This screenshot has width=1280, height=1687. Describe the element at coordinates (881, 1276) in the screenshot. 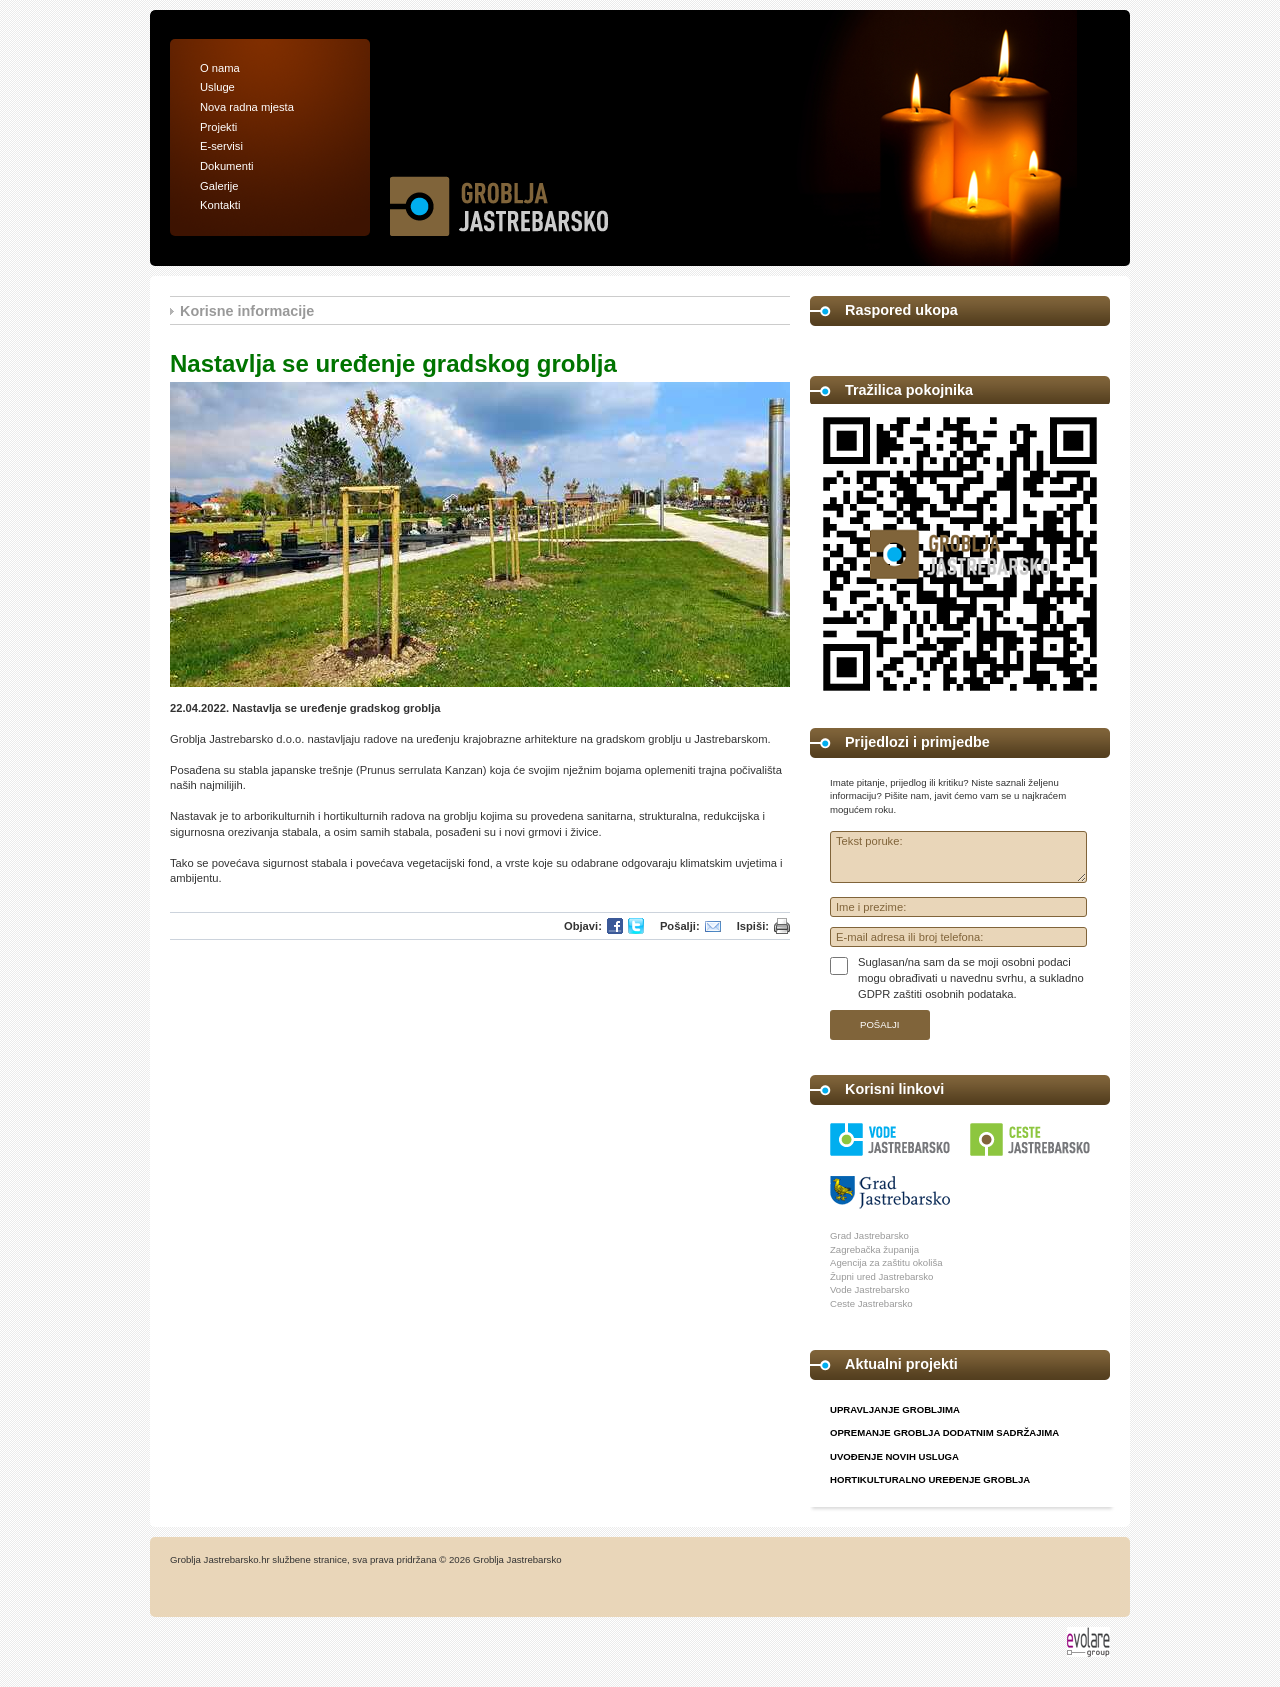

I see `Župni ured Jastrebarsko` at that location.